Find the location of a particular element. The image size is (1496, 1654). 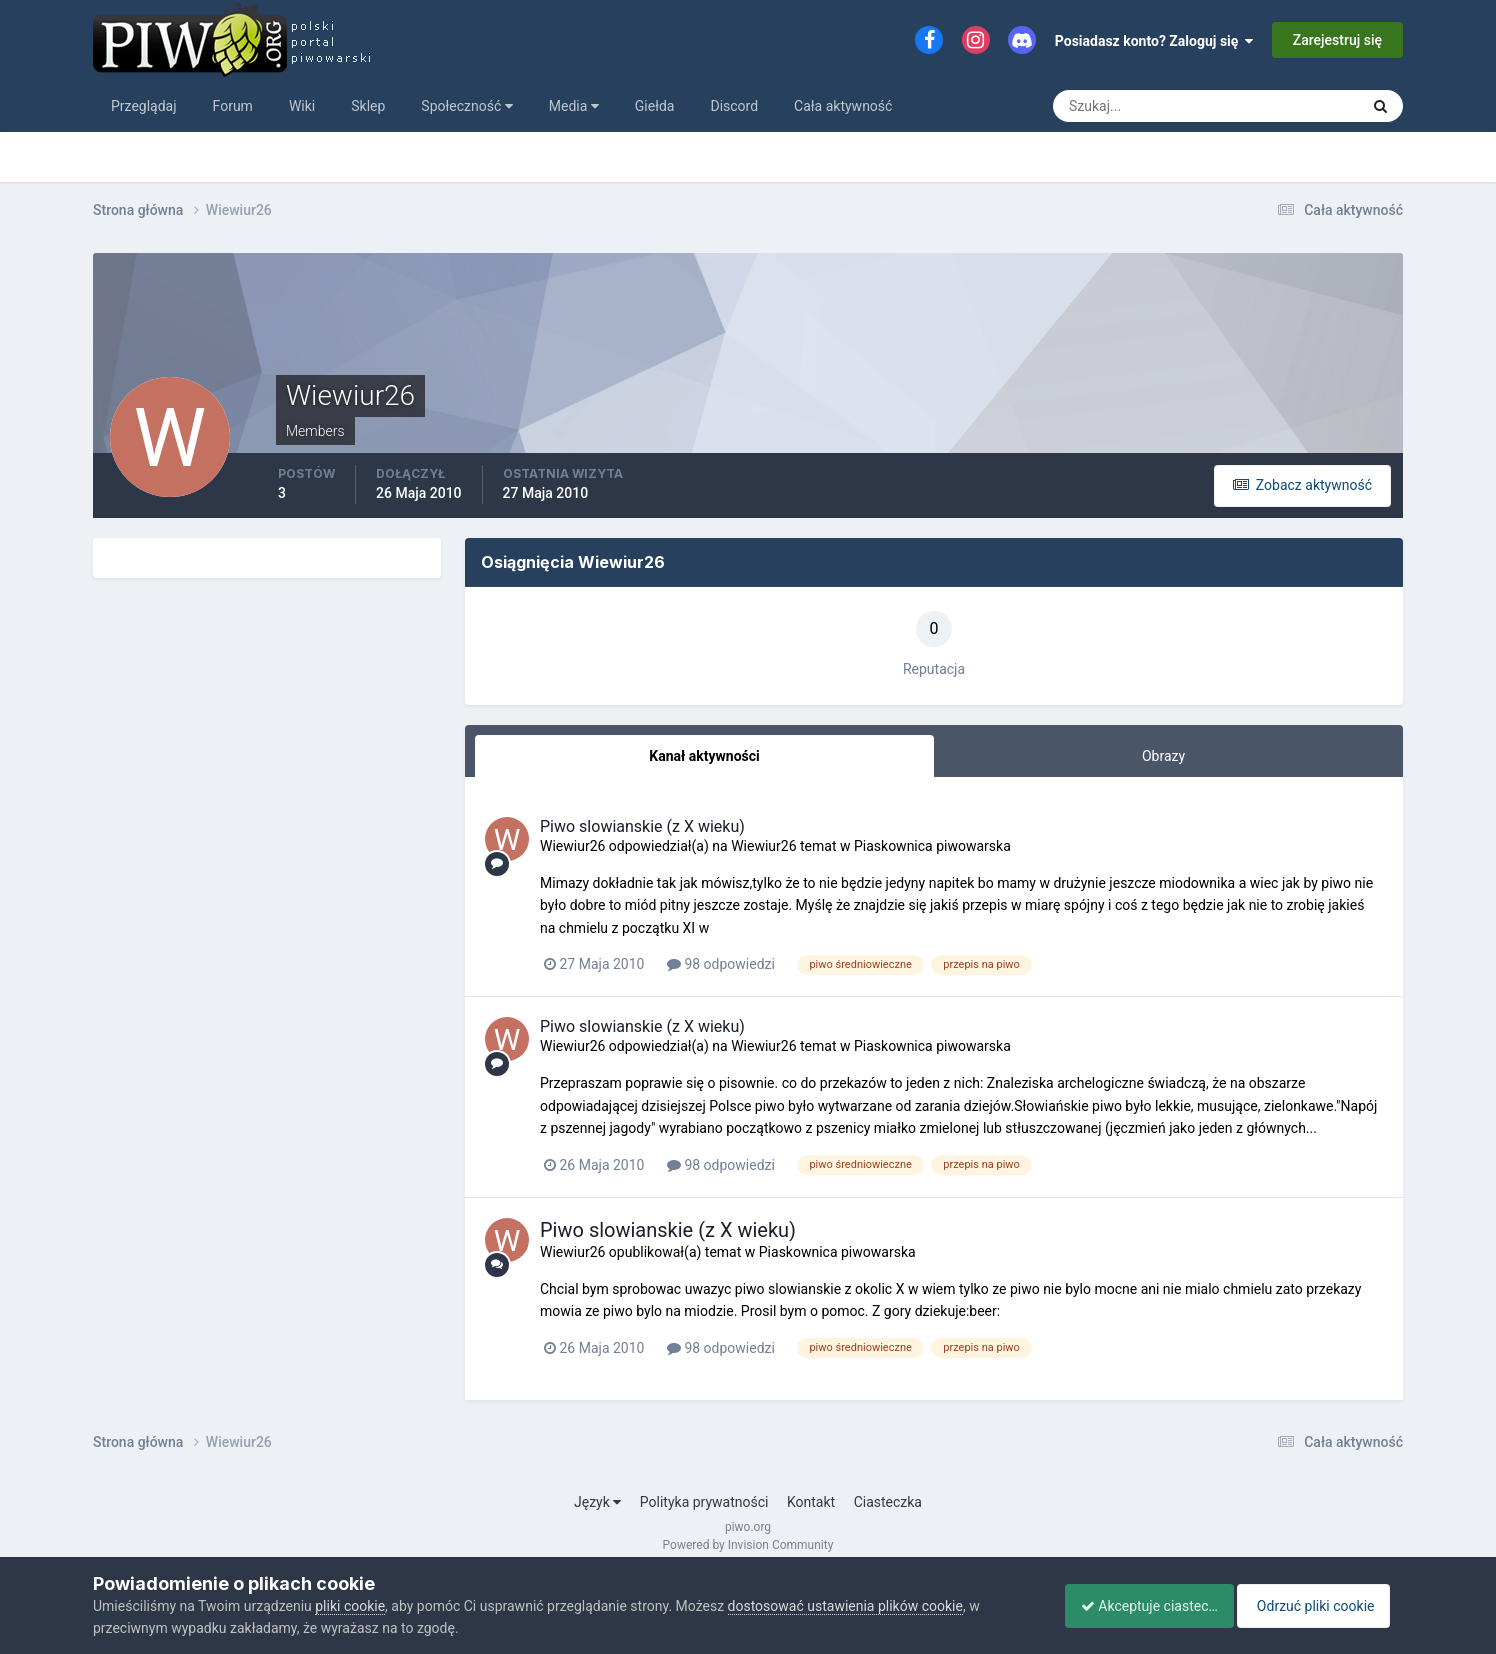

dostosować ustawienia plików cookie is located at coordinates (845, 1606).